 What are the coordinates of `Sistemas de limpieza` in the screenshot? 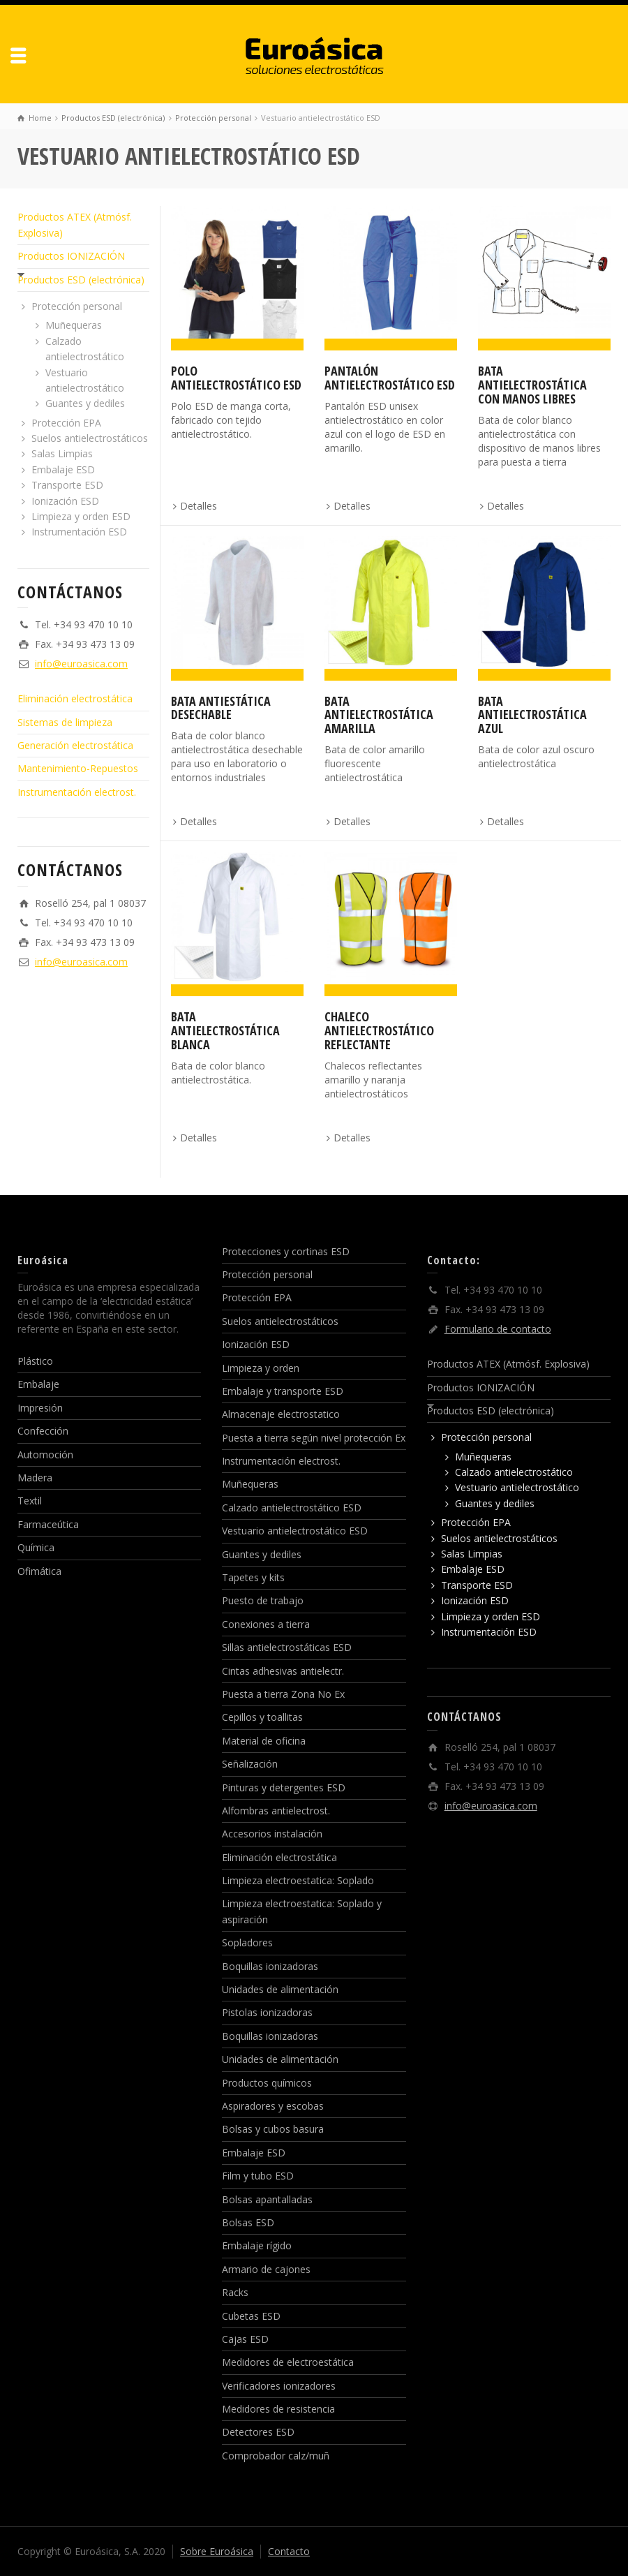 It's located at (64, 722).